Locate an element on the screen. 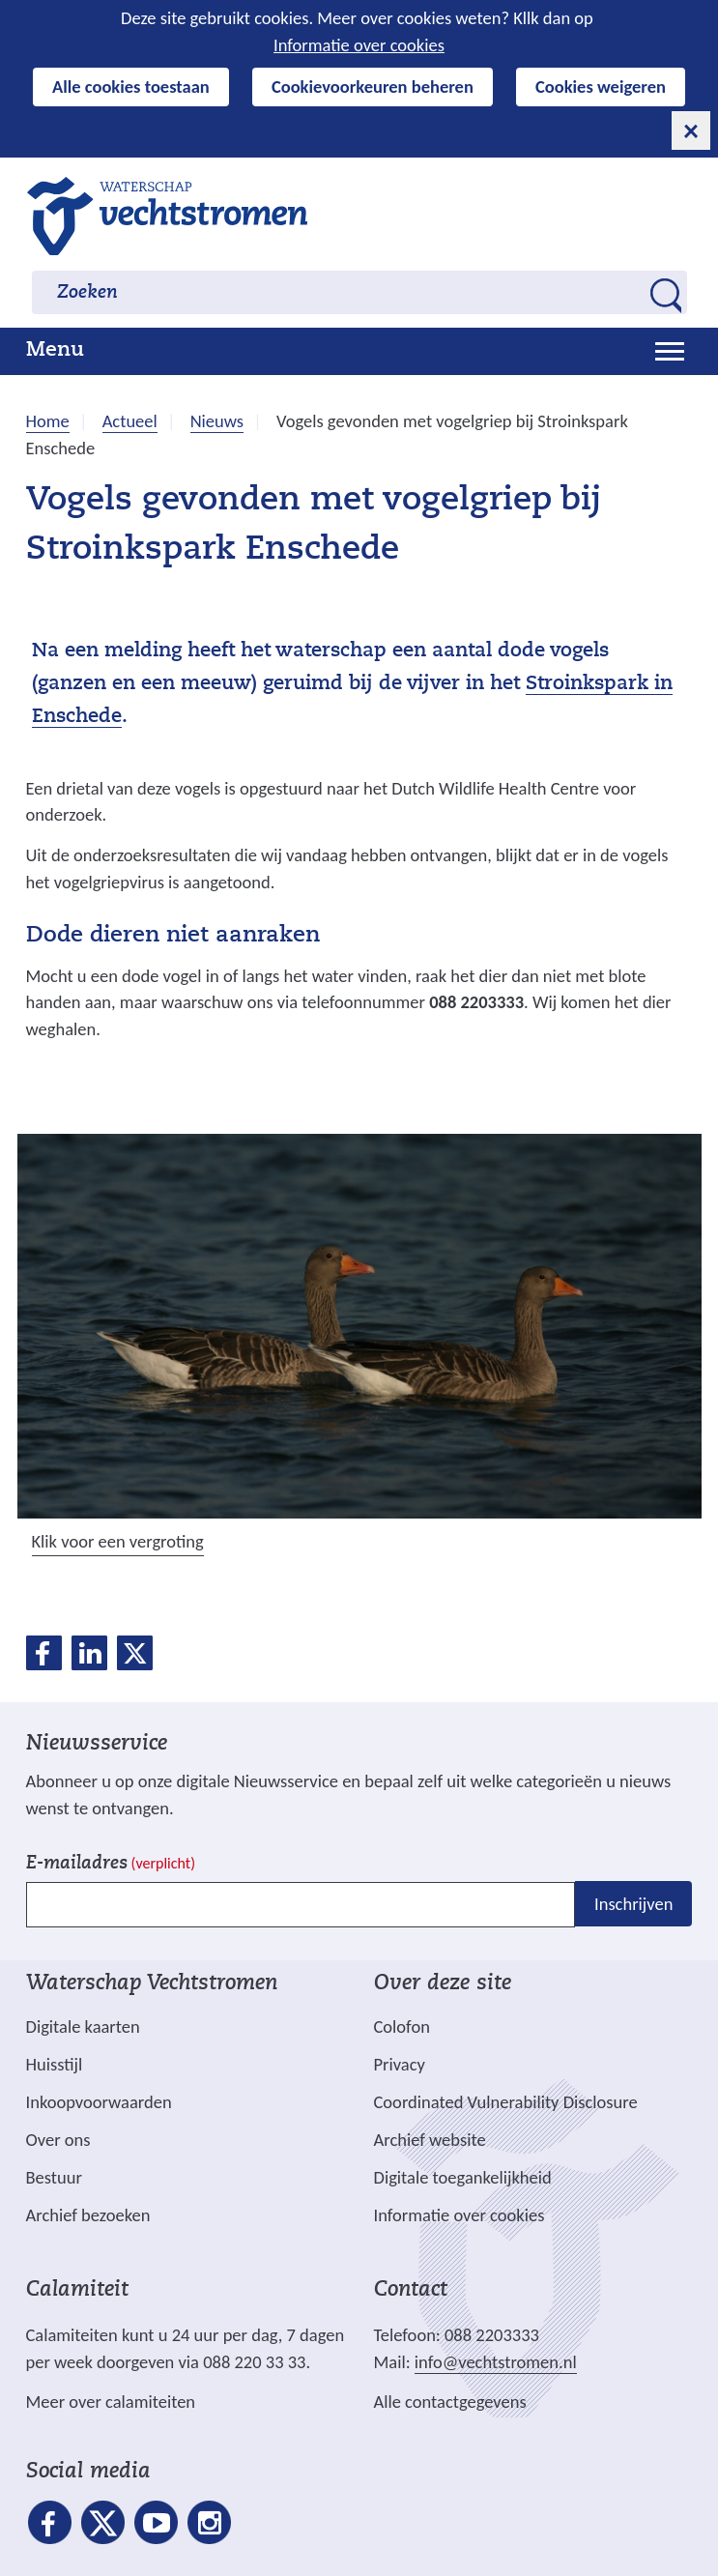 This screenshot has width=718, height=2576. Cookies weigeren is located at coordinates (600, 86).